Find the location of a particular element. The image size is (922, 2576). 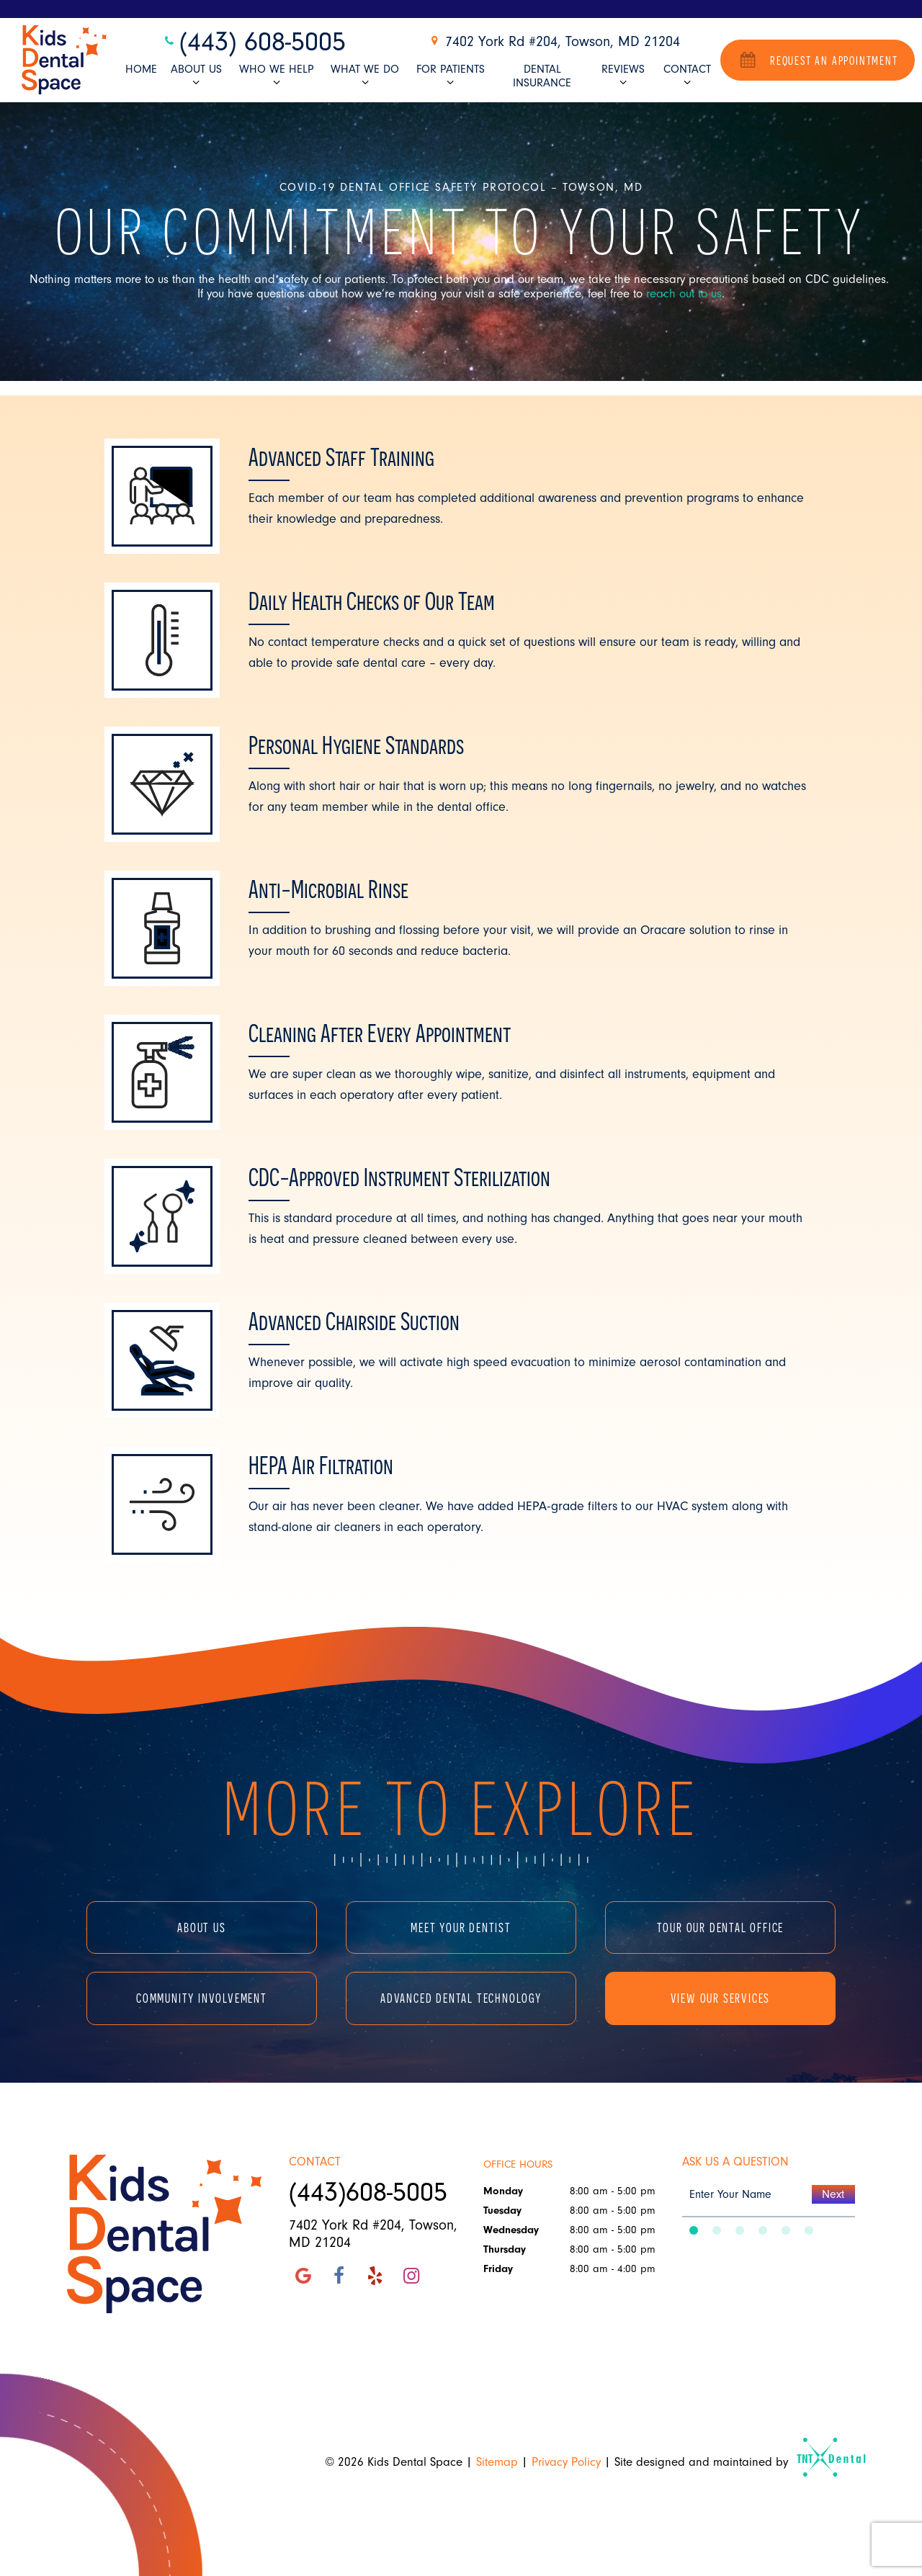

Friday is located at coordinates (498, 2269).